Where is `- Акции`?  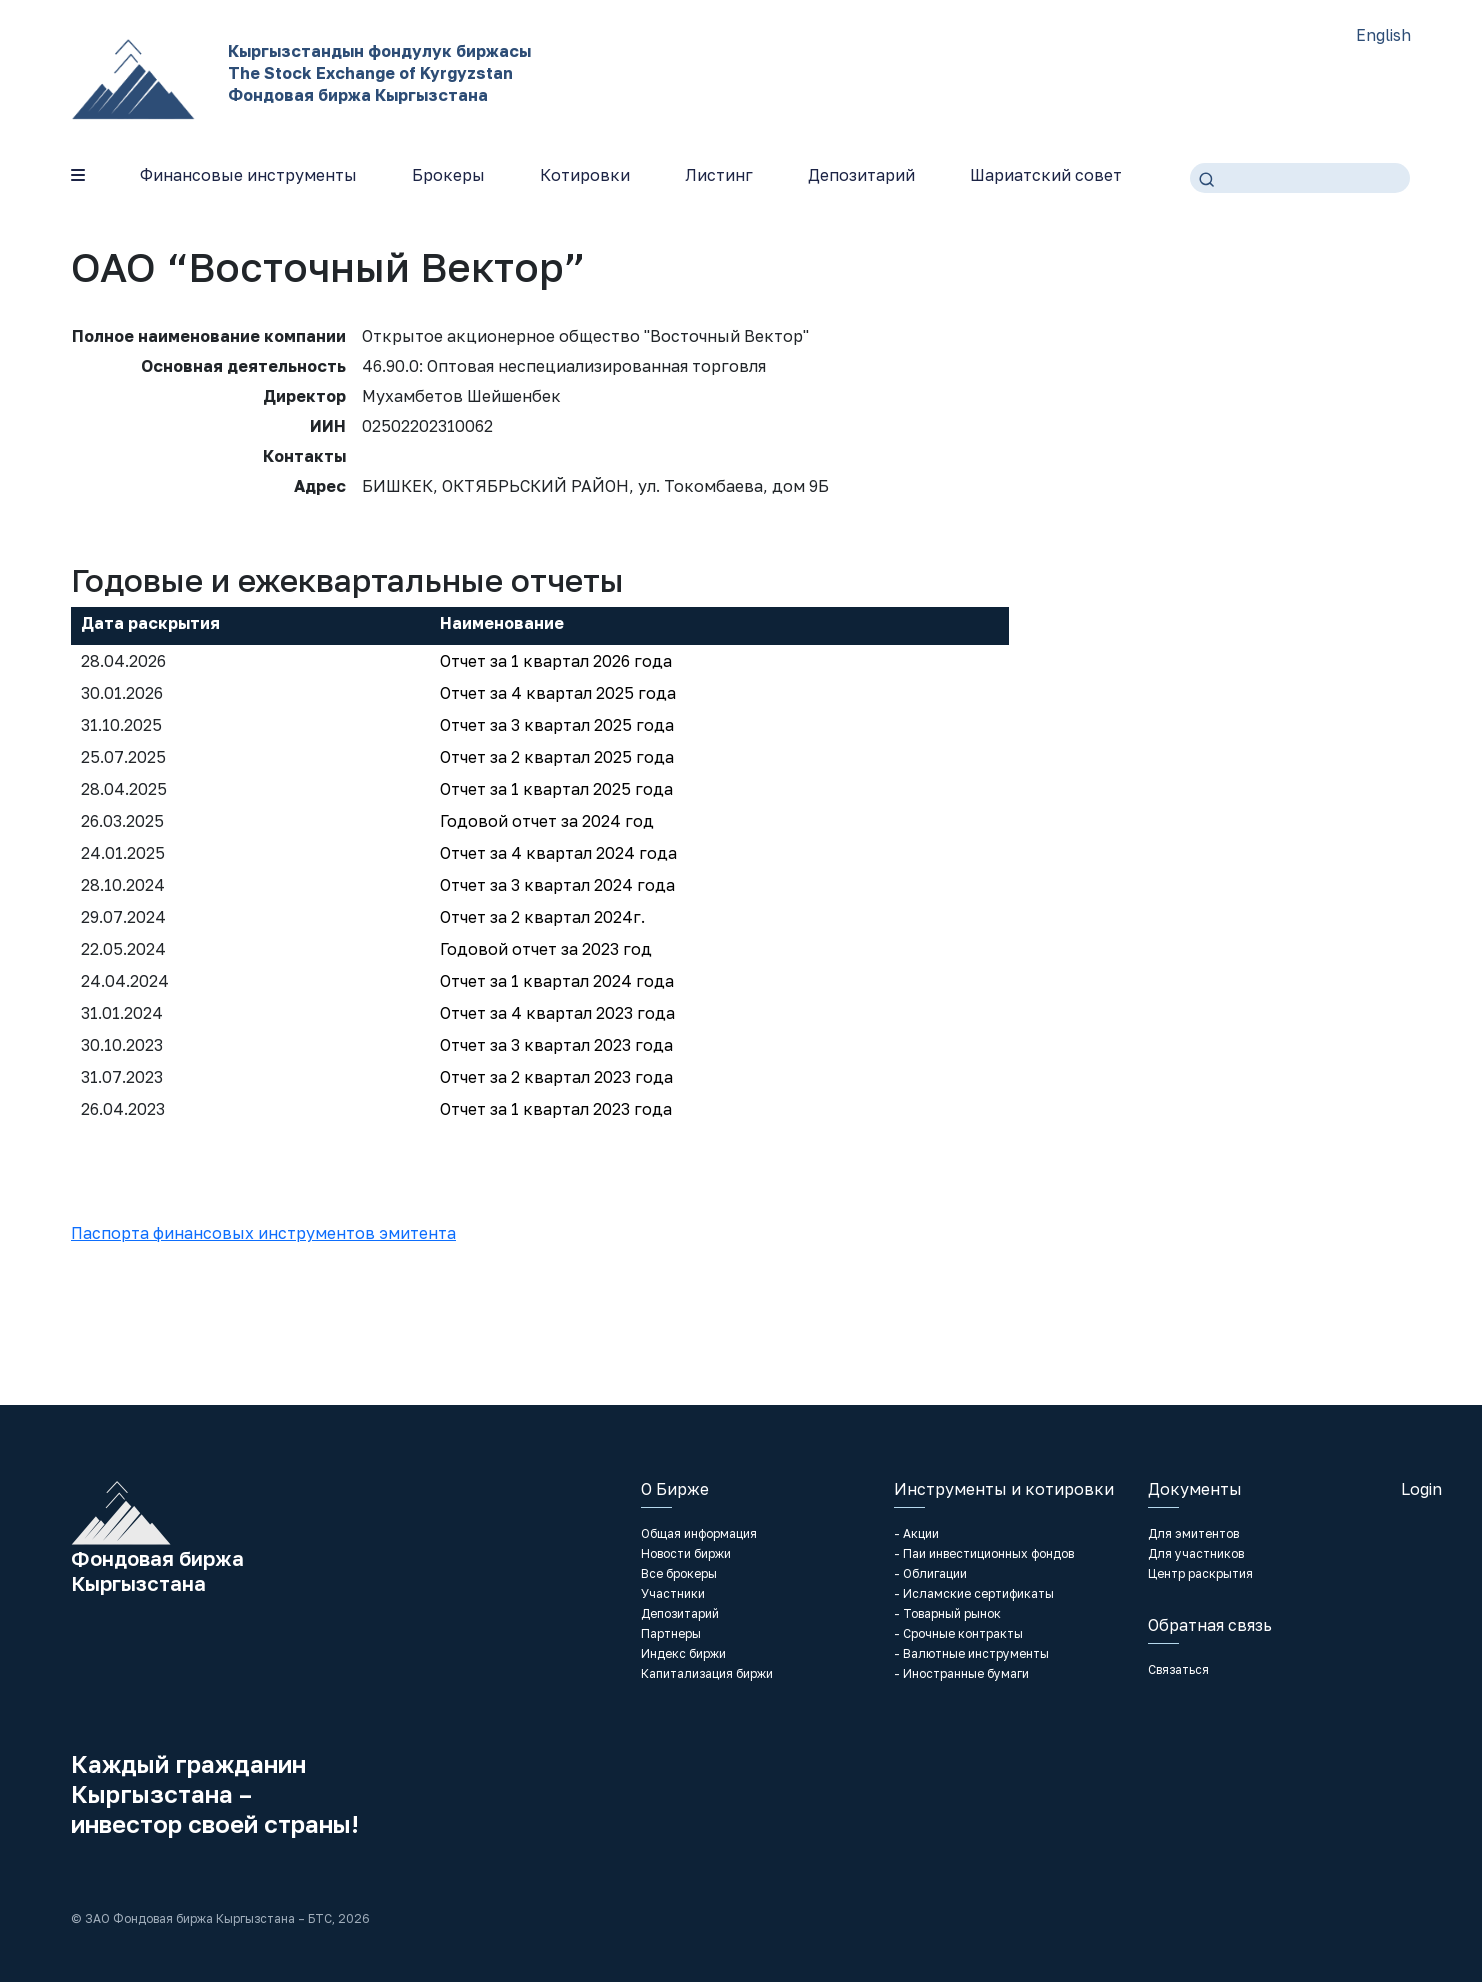 - Акции is located at coordinates (916, 1533).